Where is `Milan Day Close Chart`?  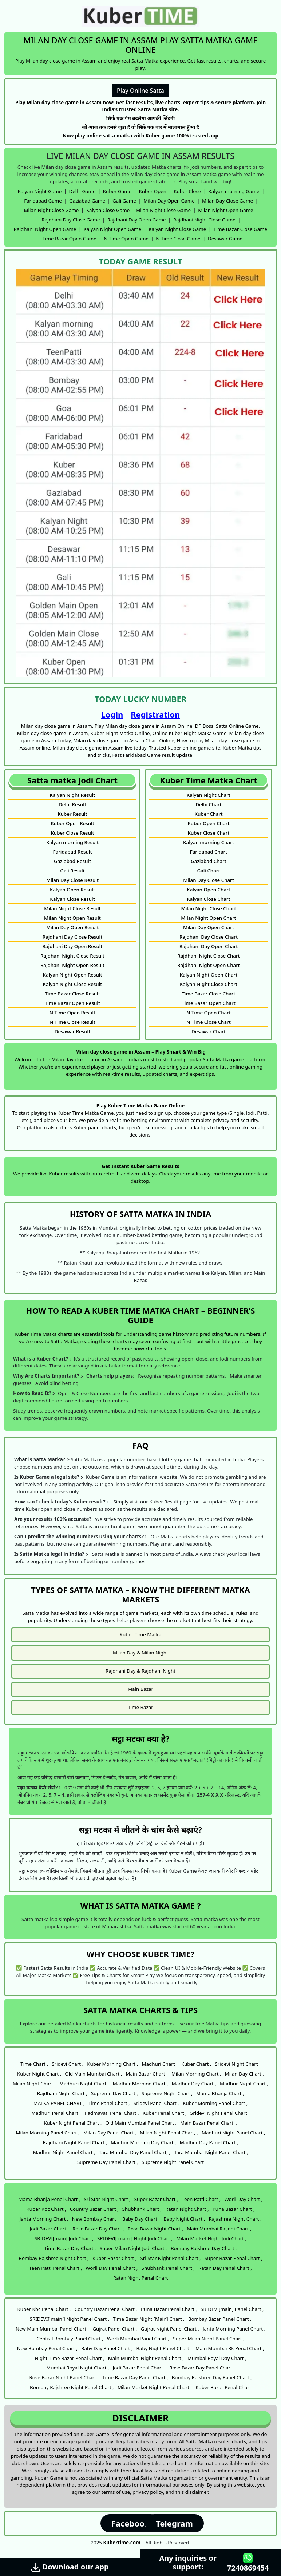 Milan Day Close Chart is located at coordinates (208, 880).